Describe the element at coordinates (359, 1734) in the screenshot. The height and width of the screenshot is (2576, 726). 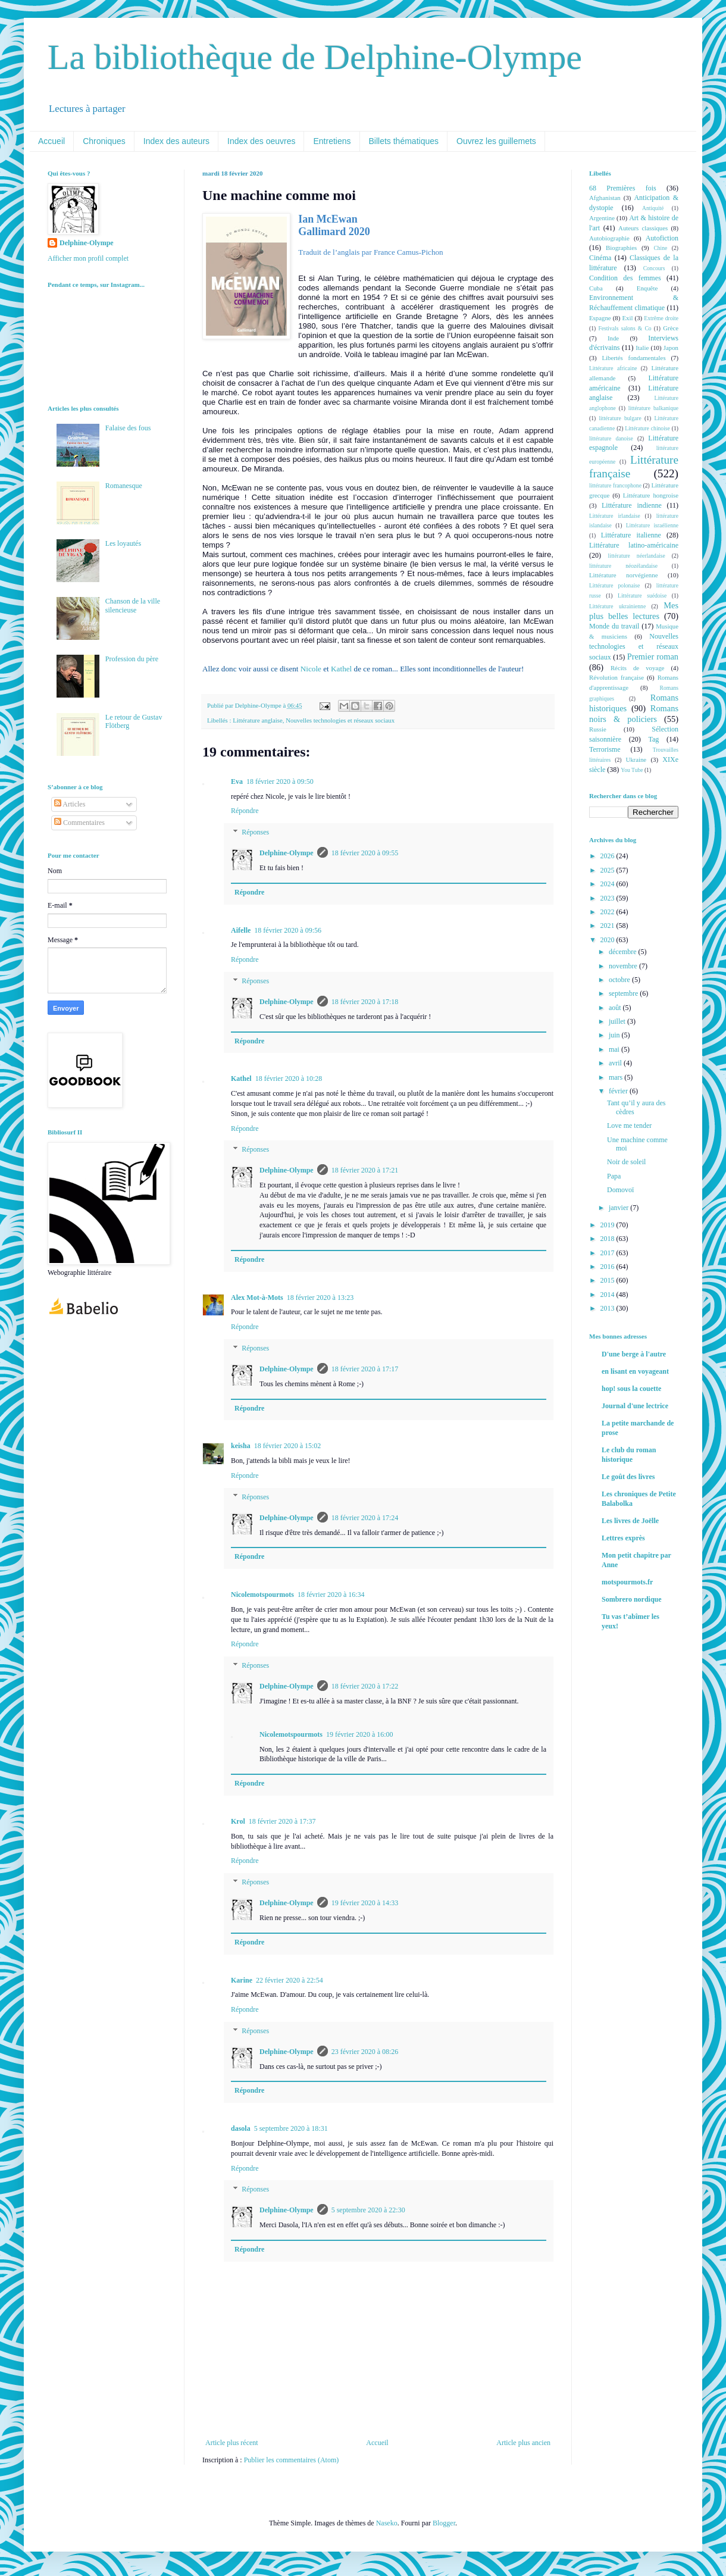
I see `19 février 2020 à 16:00` at that location.